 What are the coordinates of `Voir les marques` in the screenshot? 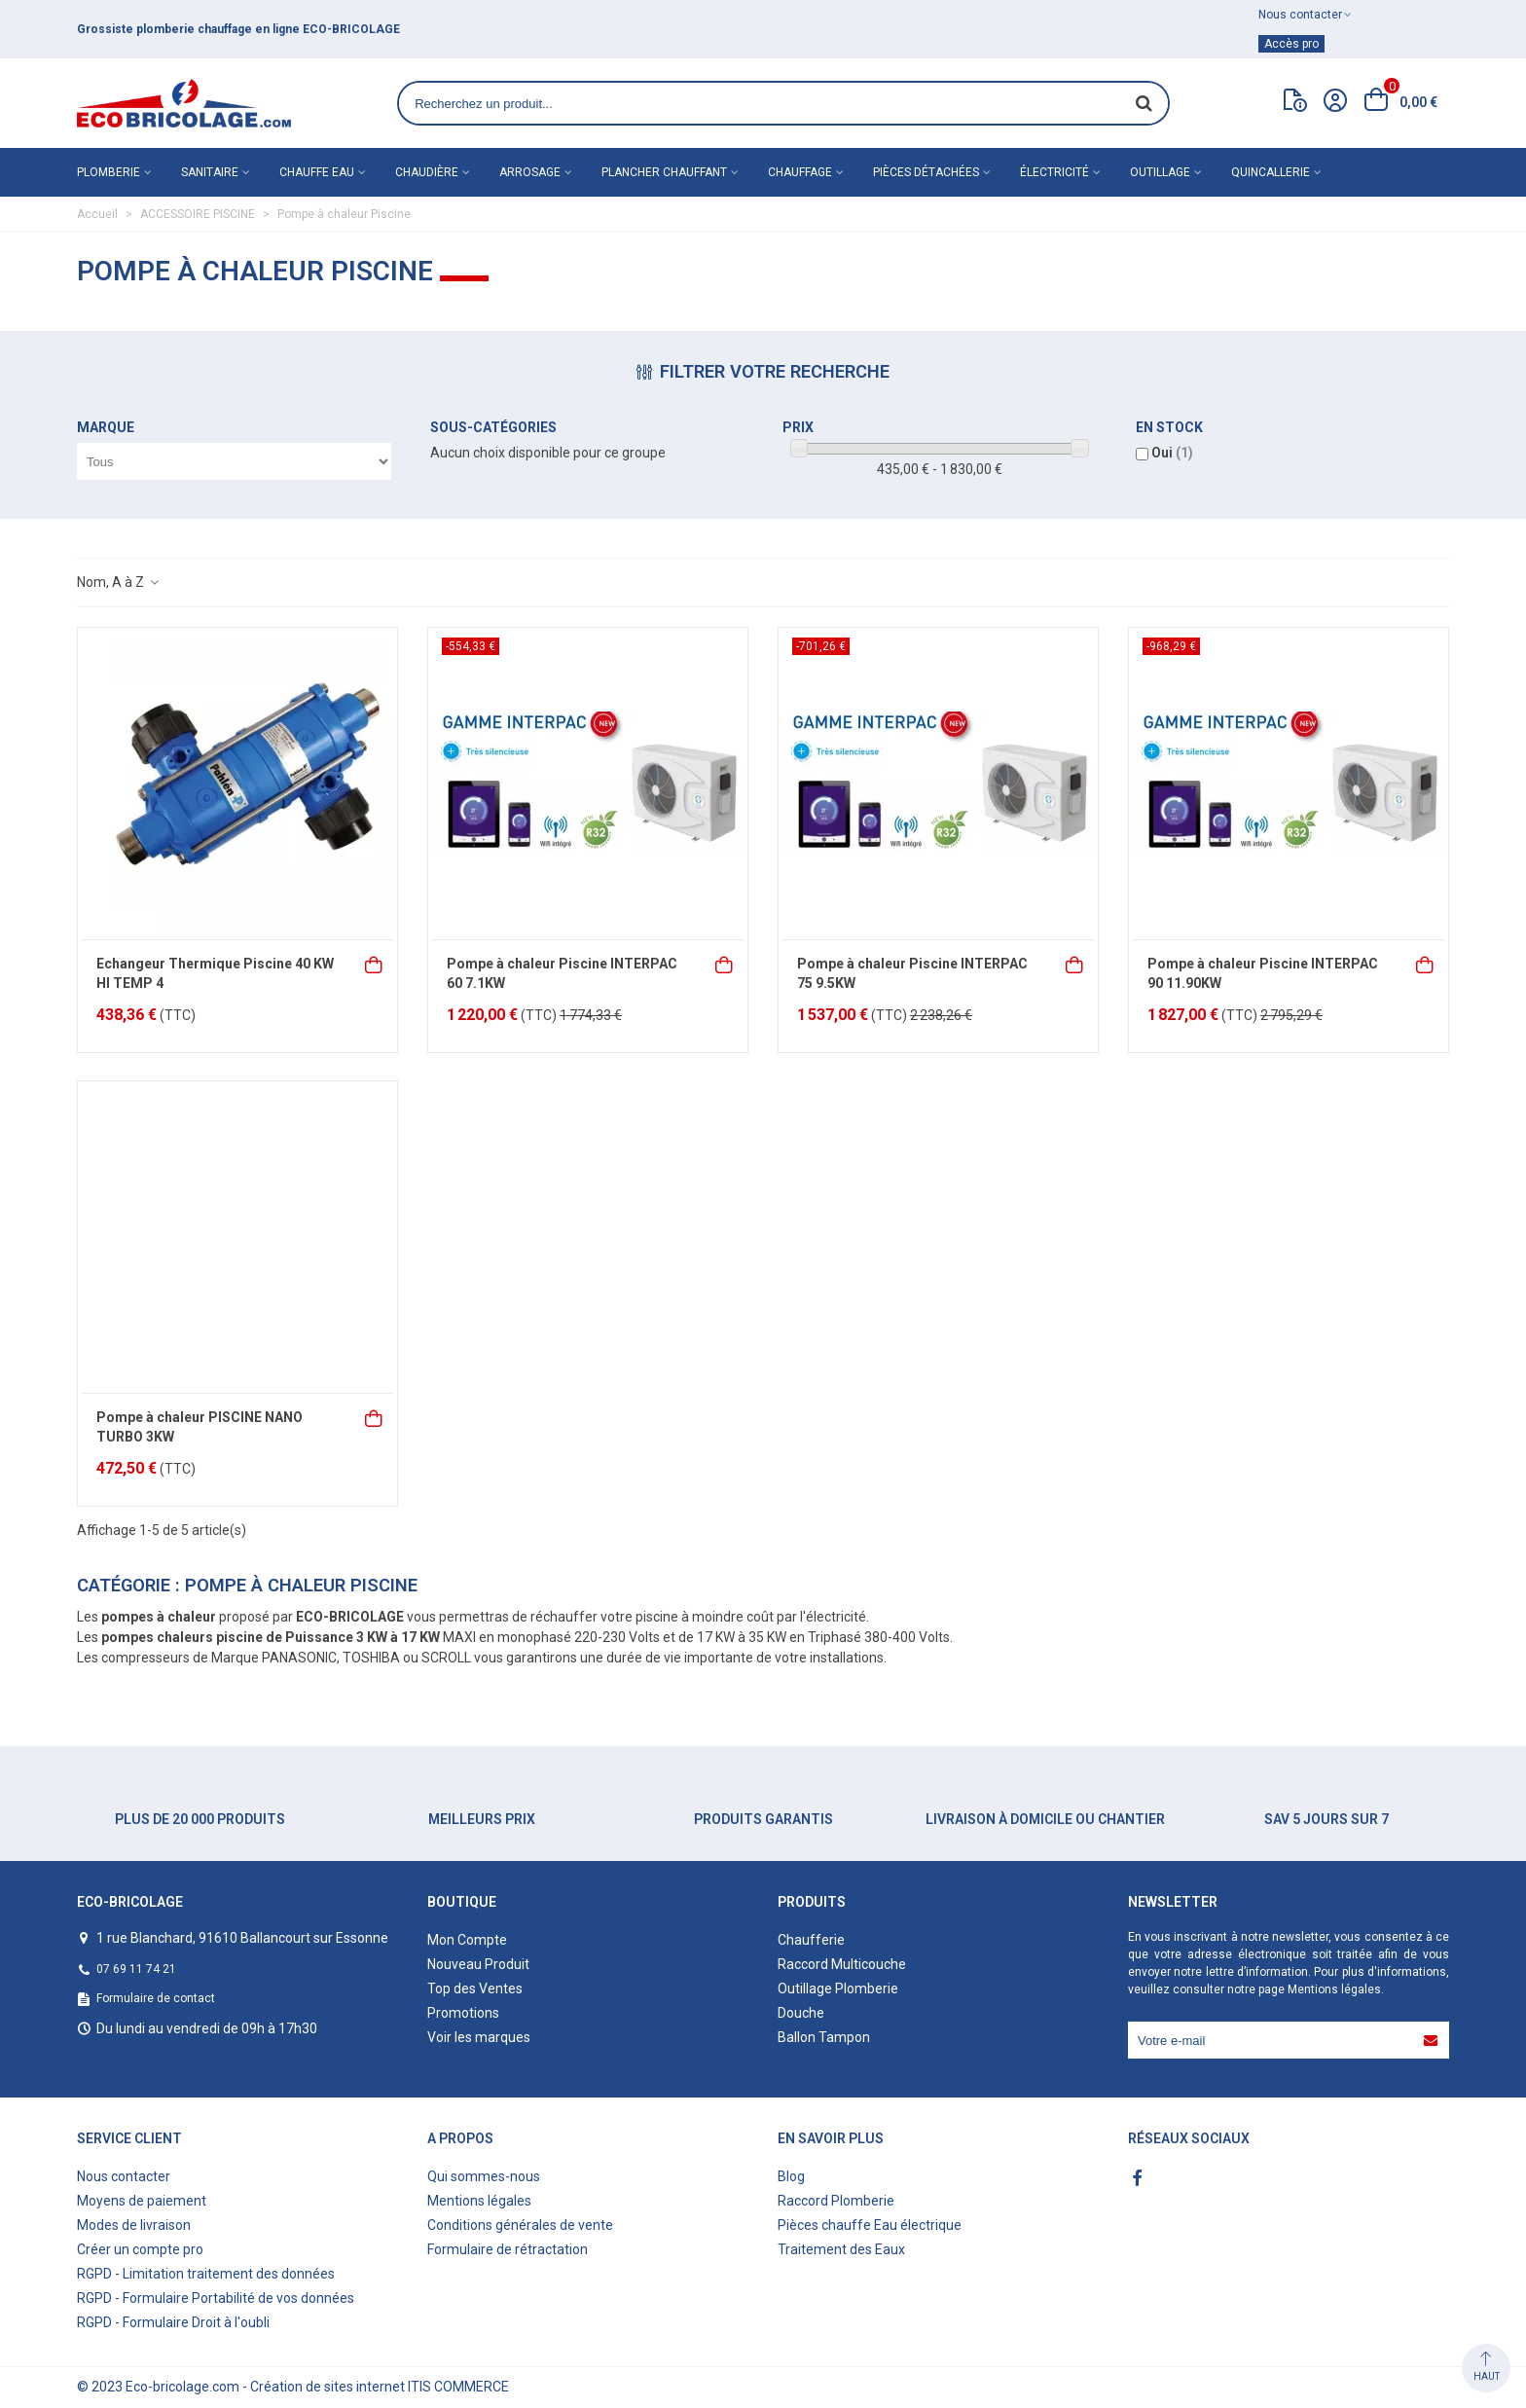 It's located at (478, 2037).